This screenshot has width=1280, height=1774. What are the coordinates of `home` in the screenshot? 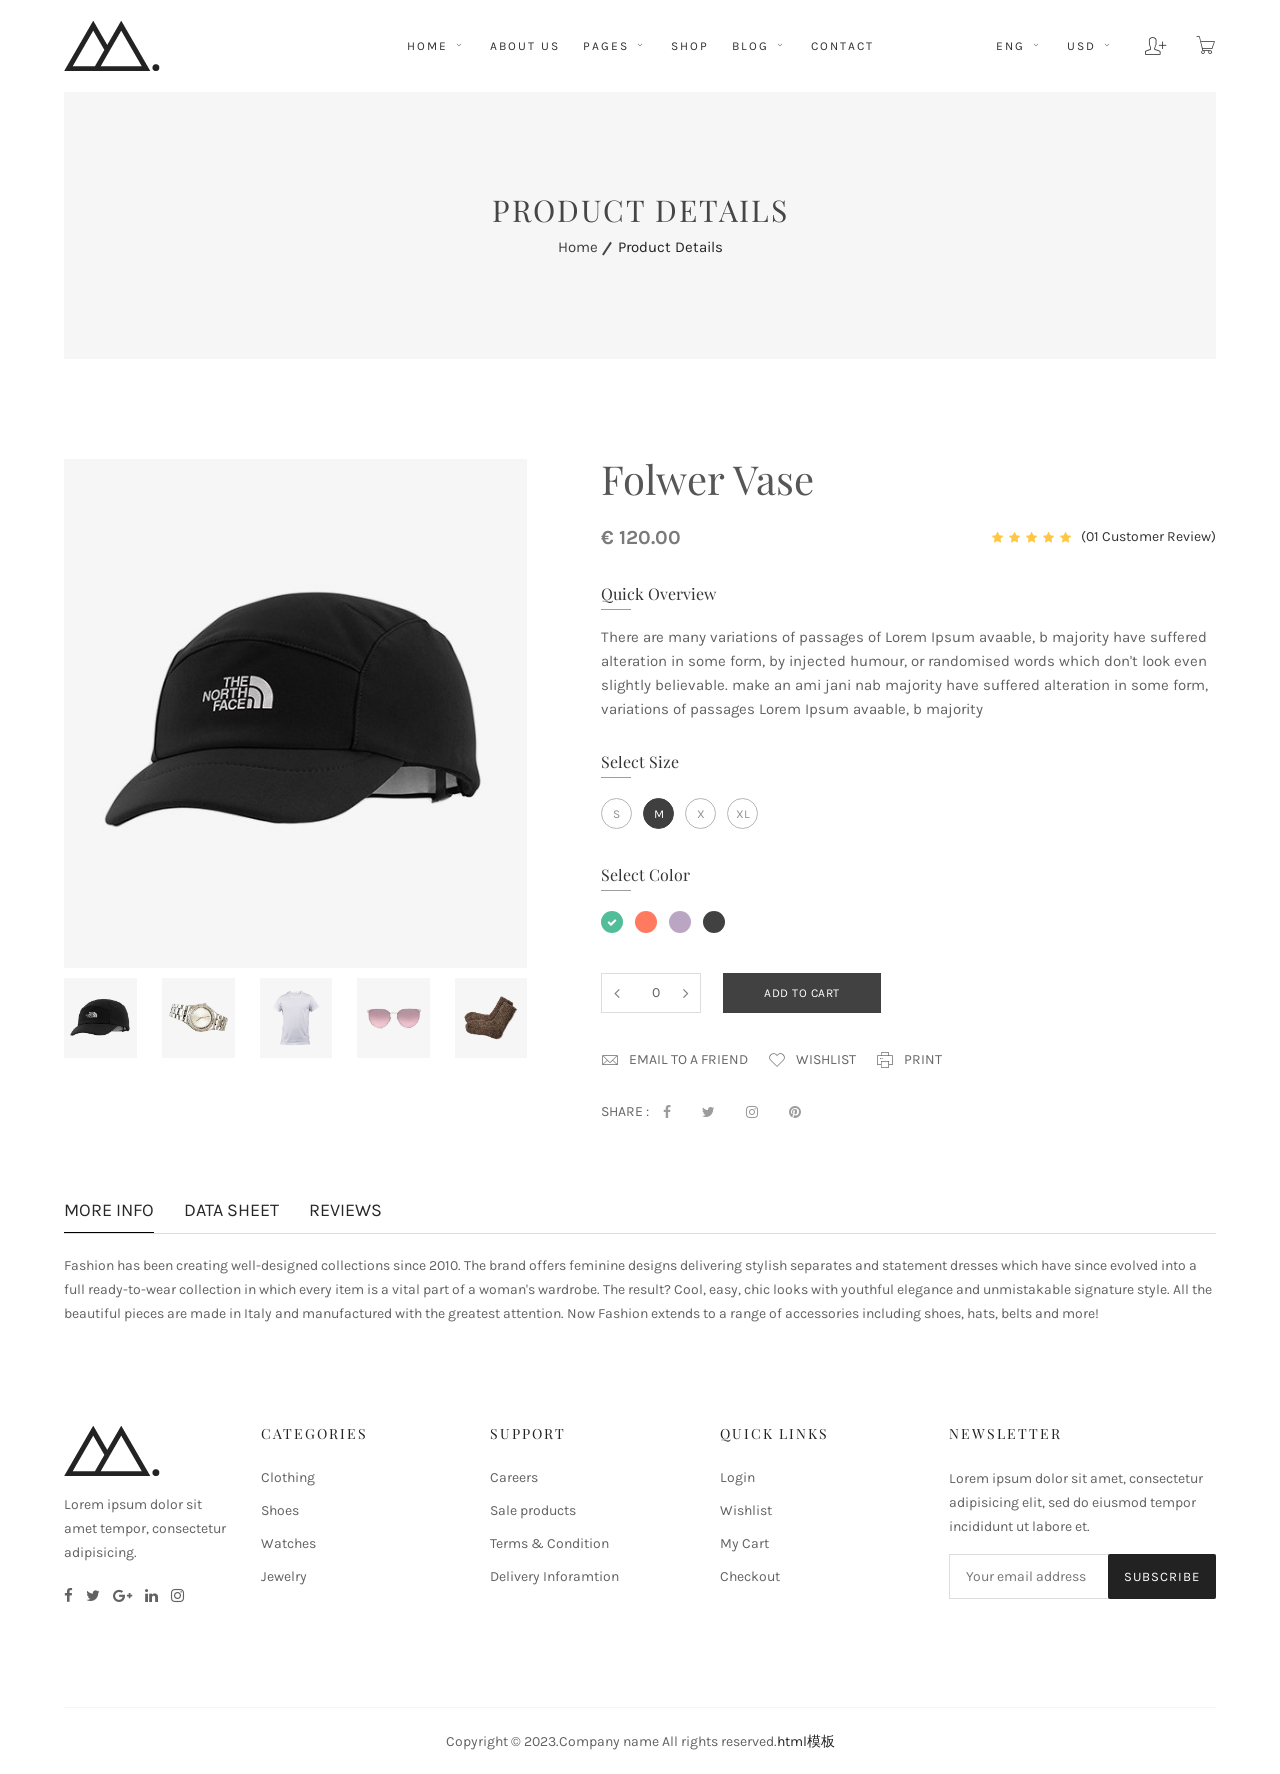 It's located at (578, 247).